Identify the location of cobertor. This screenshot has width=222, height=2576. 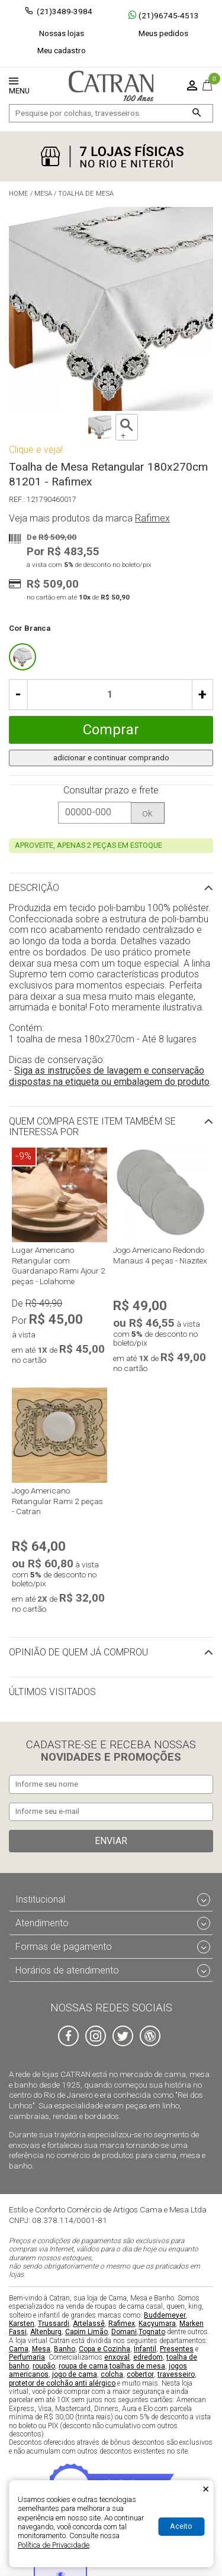
(140, 2374).